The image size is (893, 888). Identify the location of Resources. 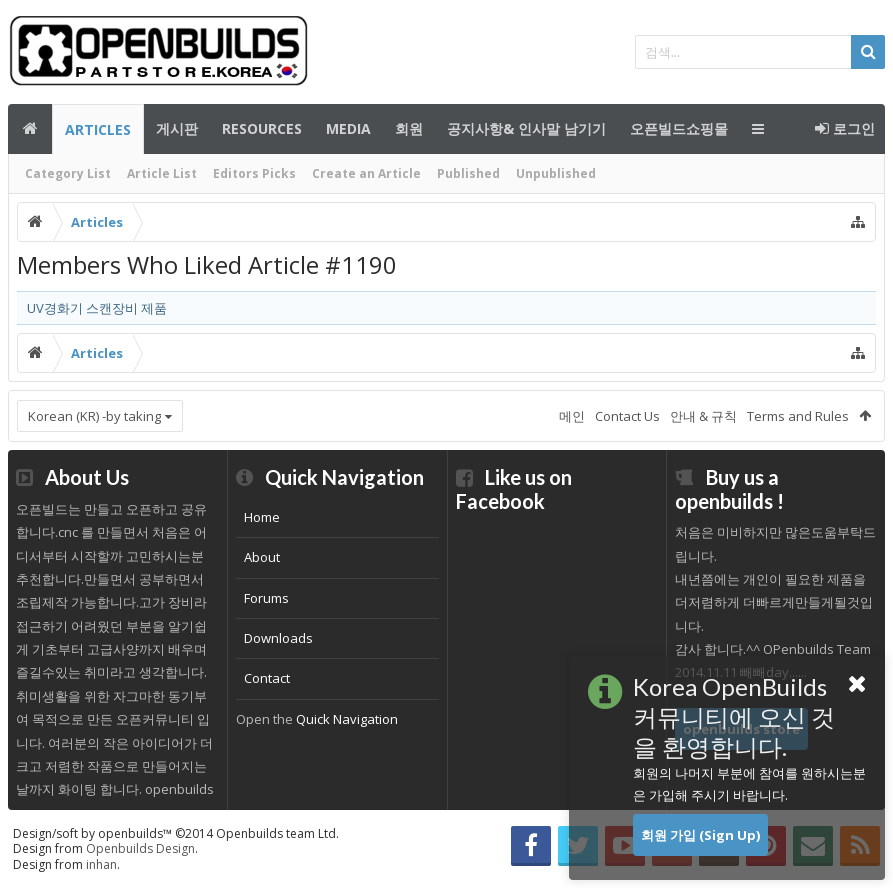
(262, 128).